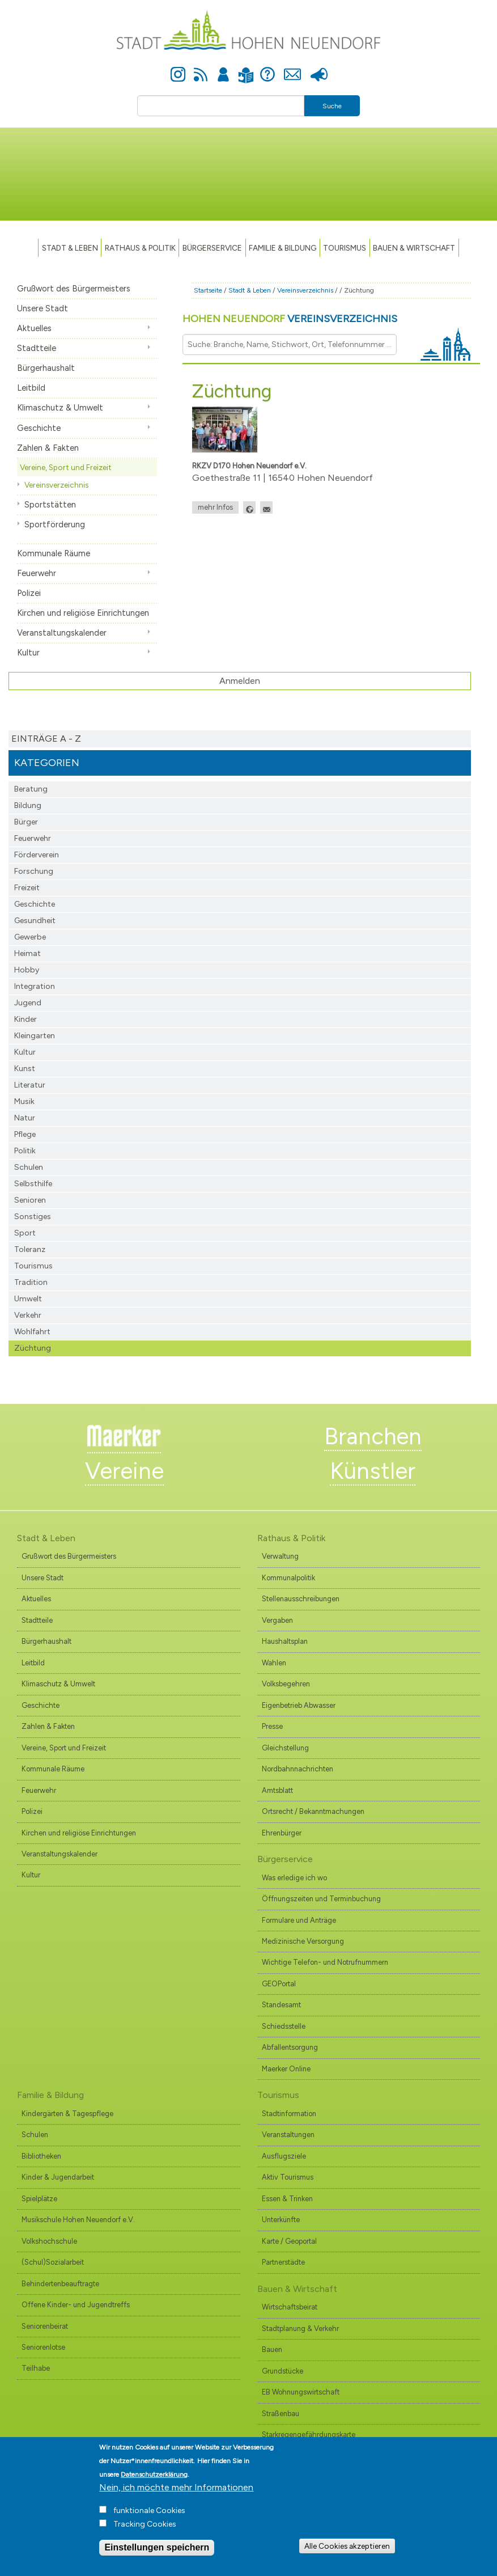  What do you see at coordinates (212, 247) in the screenshot?
I see `Bürgerservice` at bounding box center [212, 247].